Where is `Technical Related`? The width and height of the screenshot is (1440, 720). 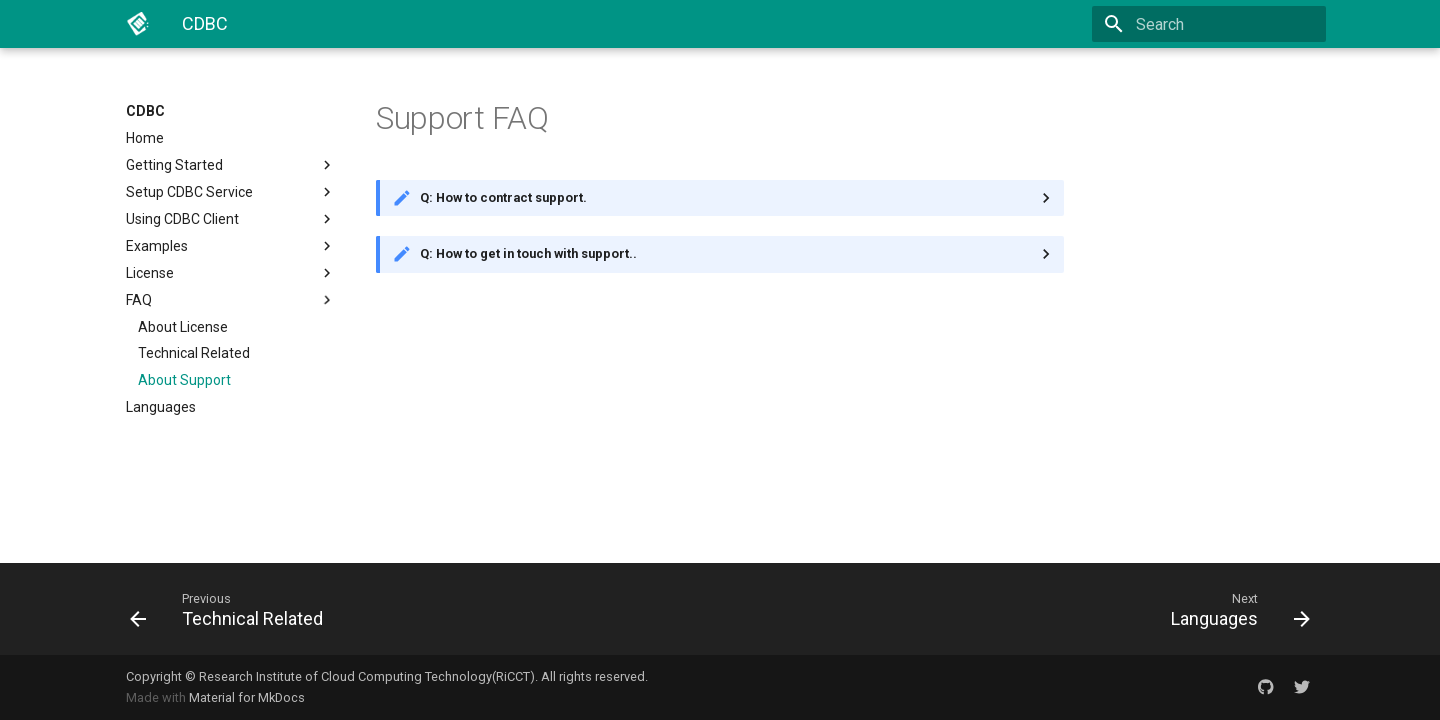 Technical Related is located at coordinates (194, 353).